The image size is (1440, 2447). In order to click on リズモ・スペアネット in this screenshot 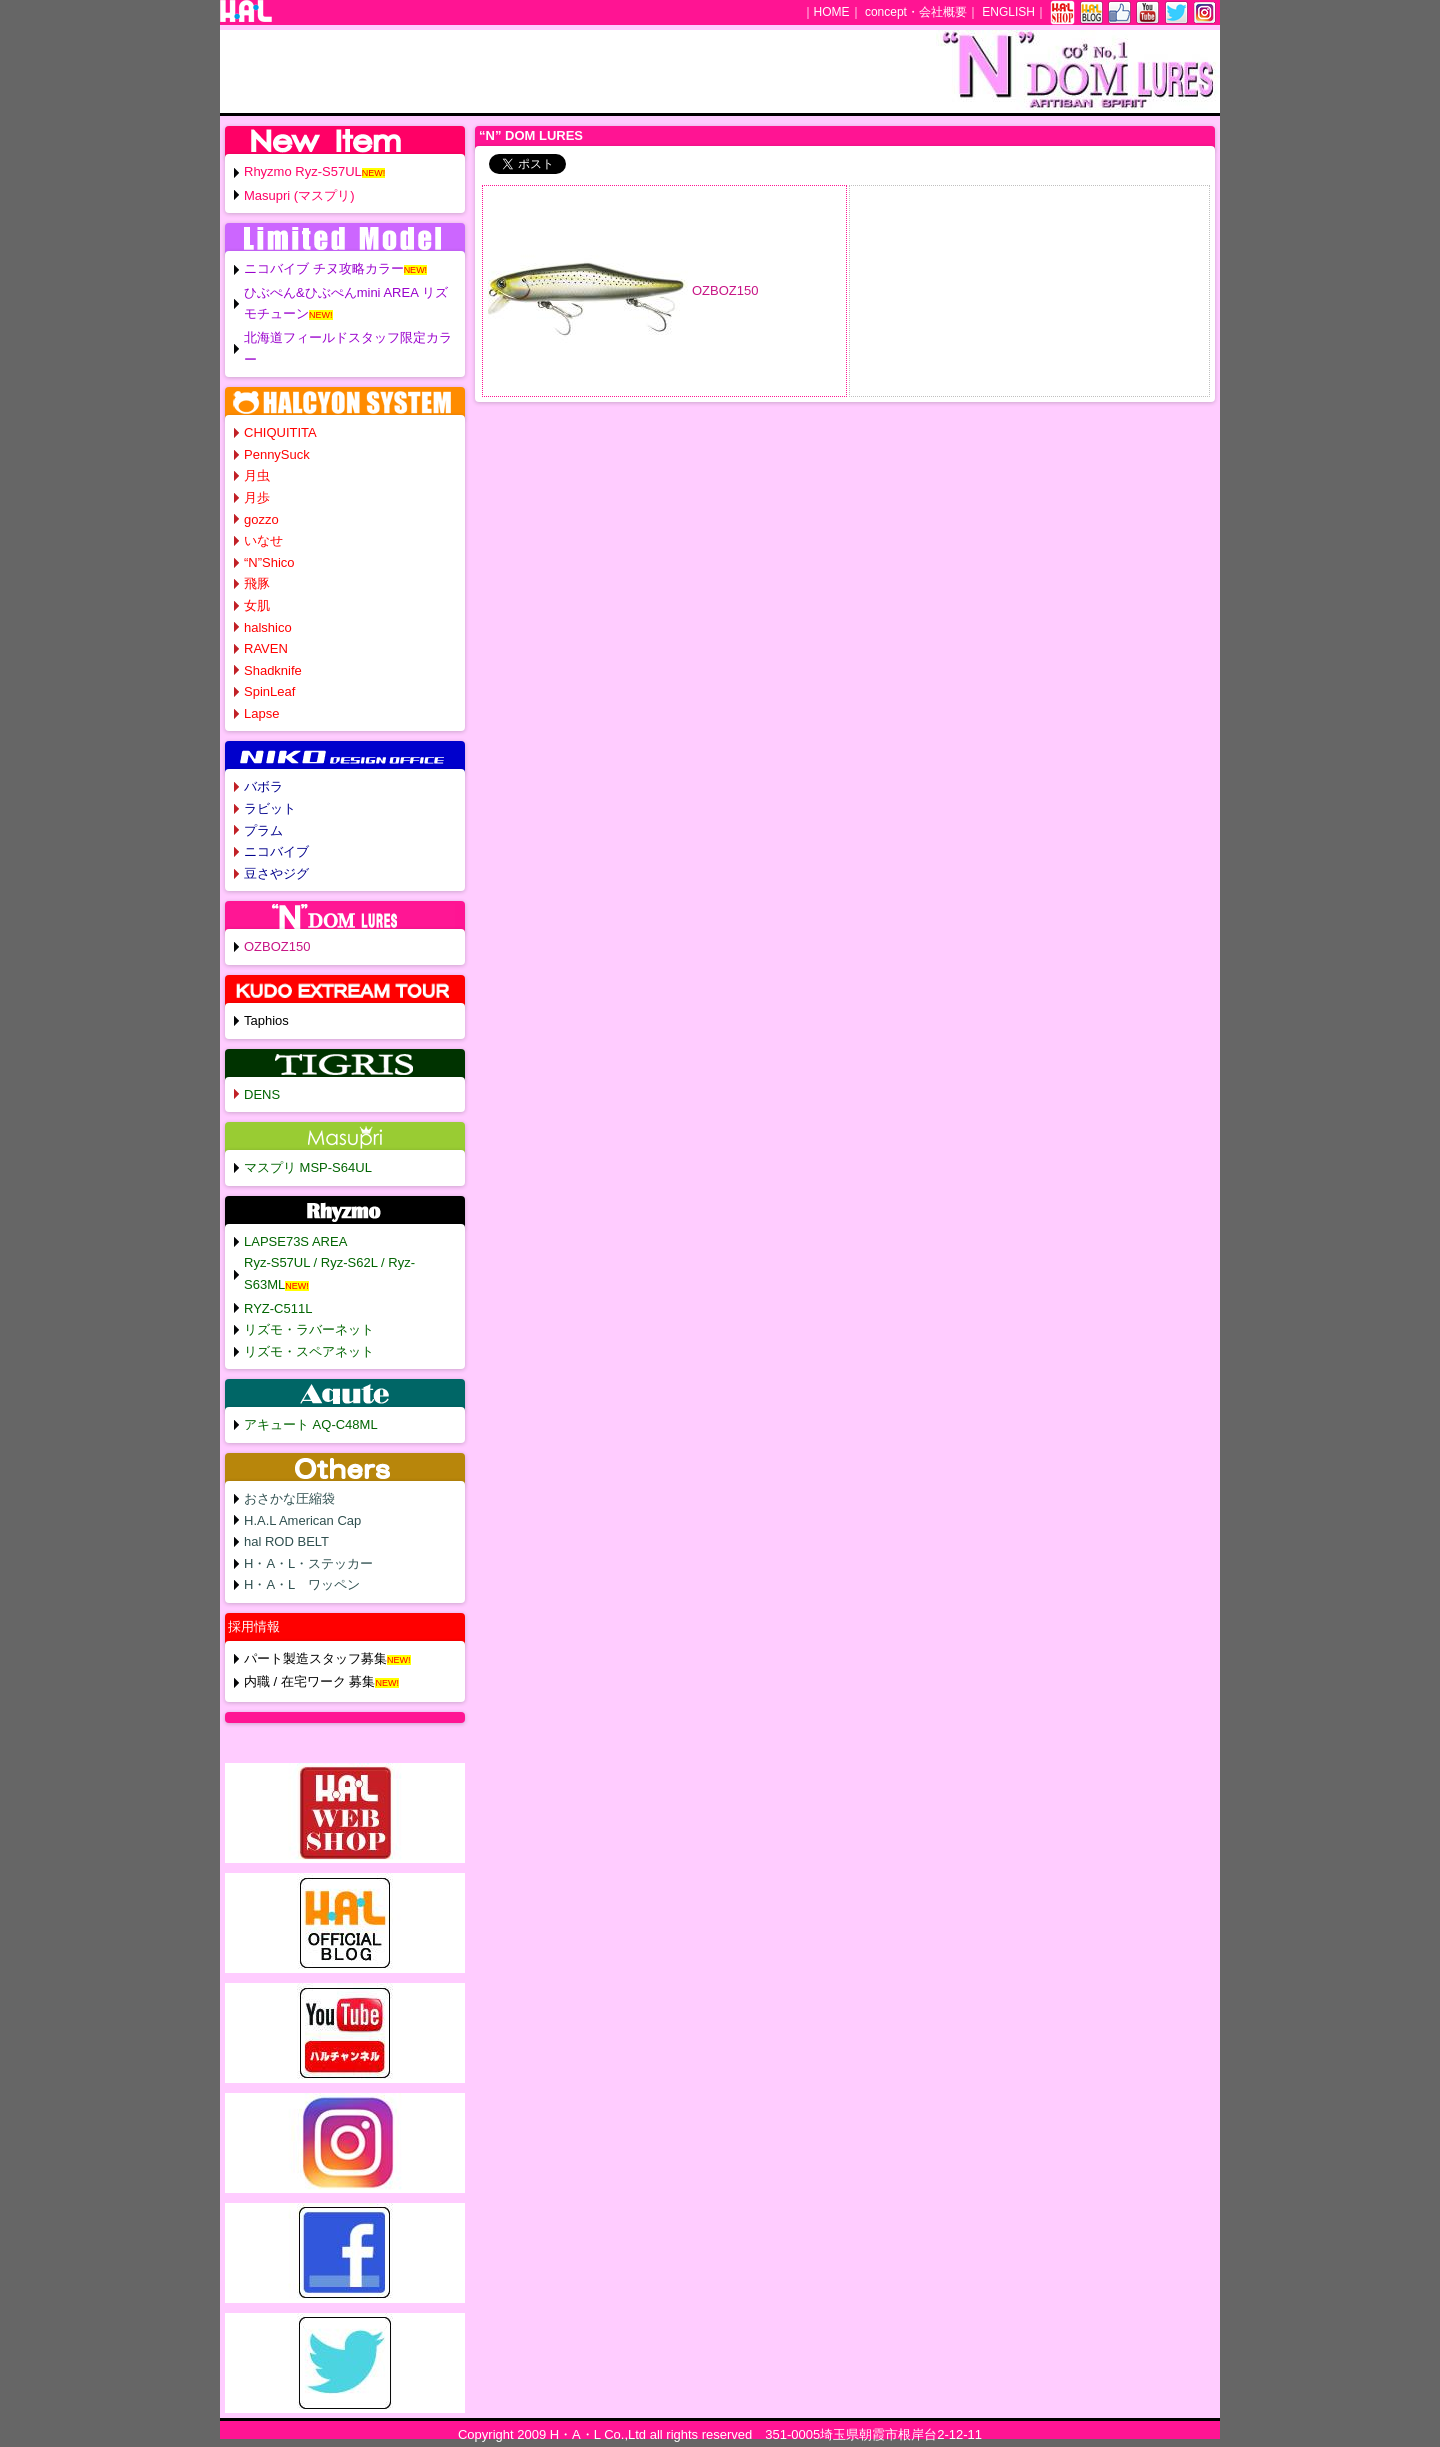, I will do `click(309, 1351)`.